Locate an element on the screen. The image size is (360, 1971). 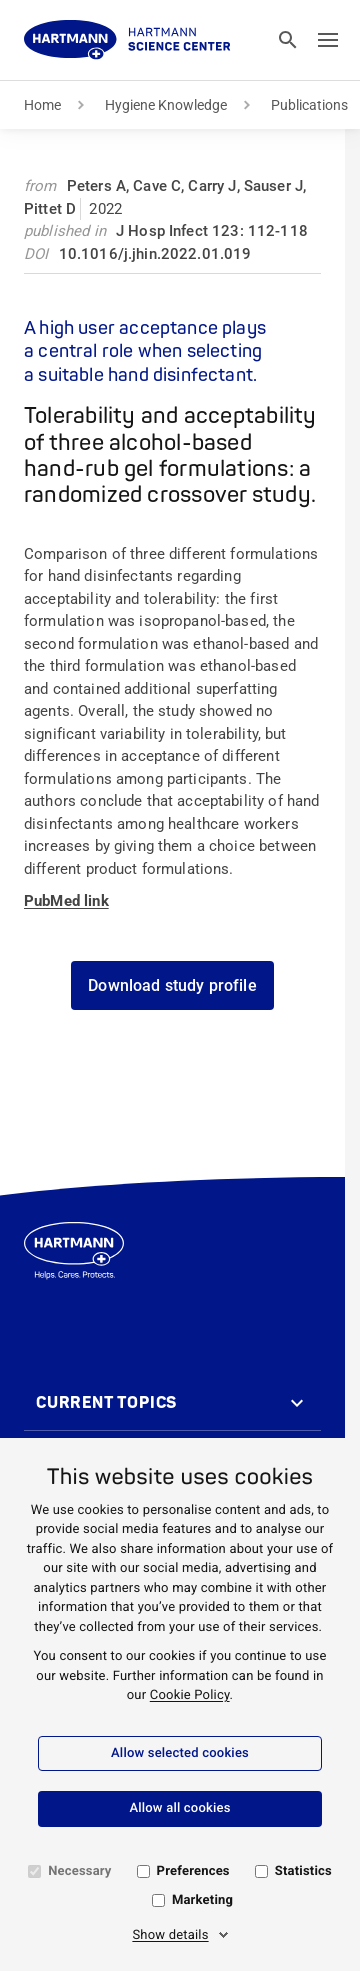
Show details is located at coordinates (170, 1935).